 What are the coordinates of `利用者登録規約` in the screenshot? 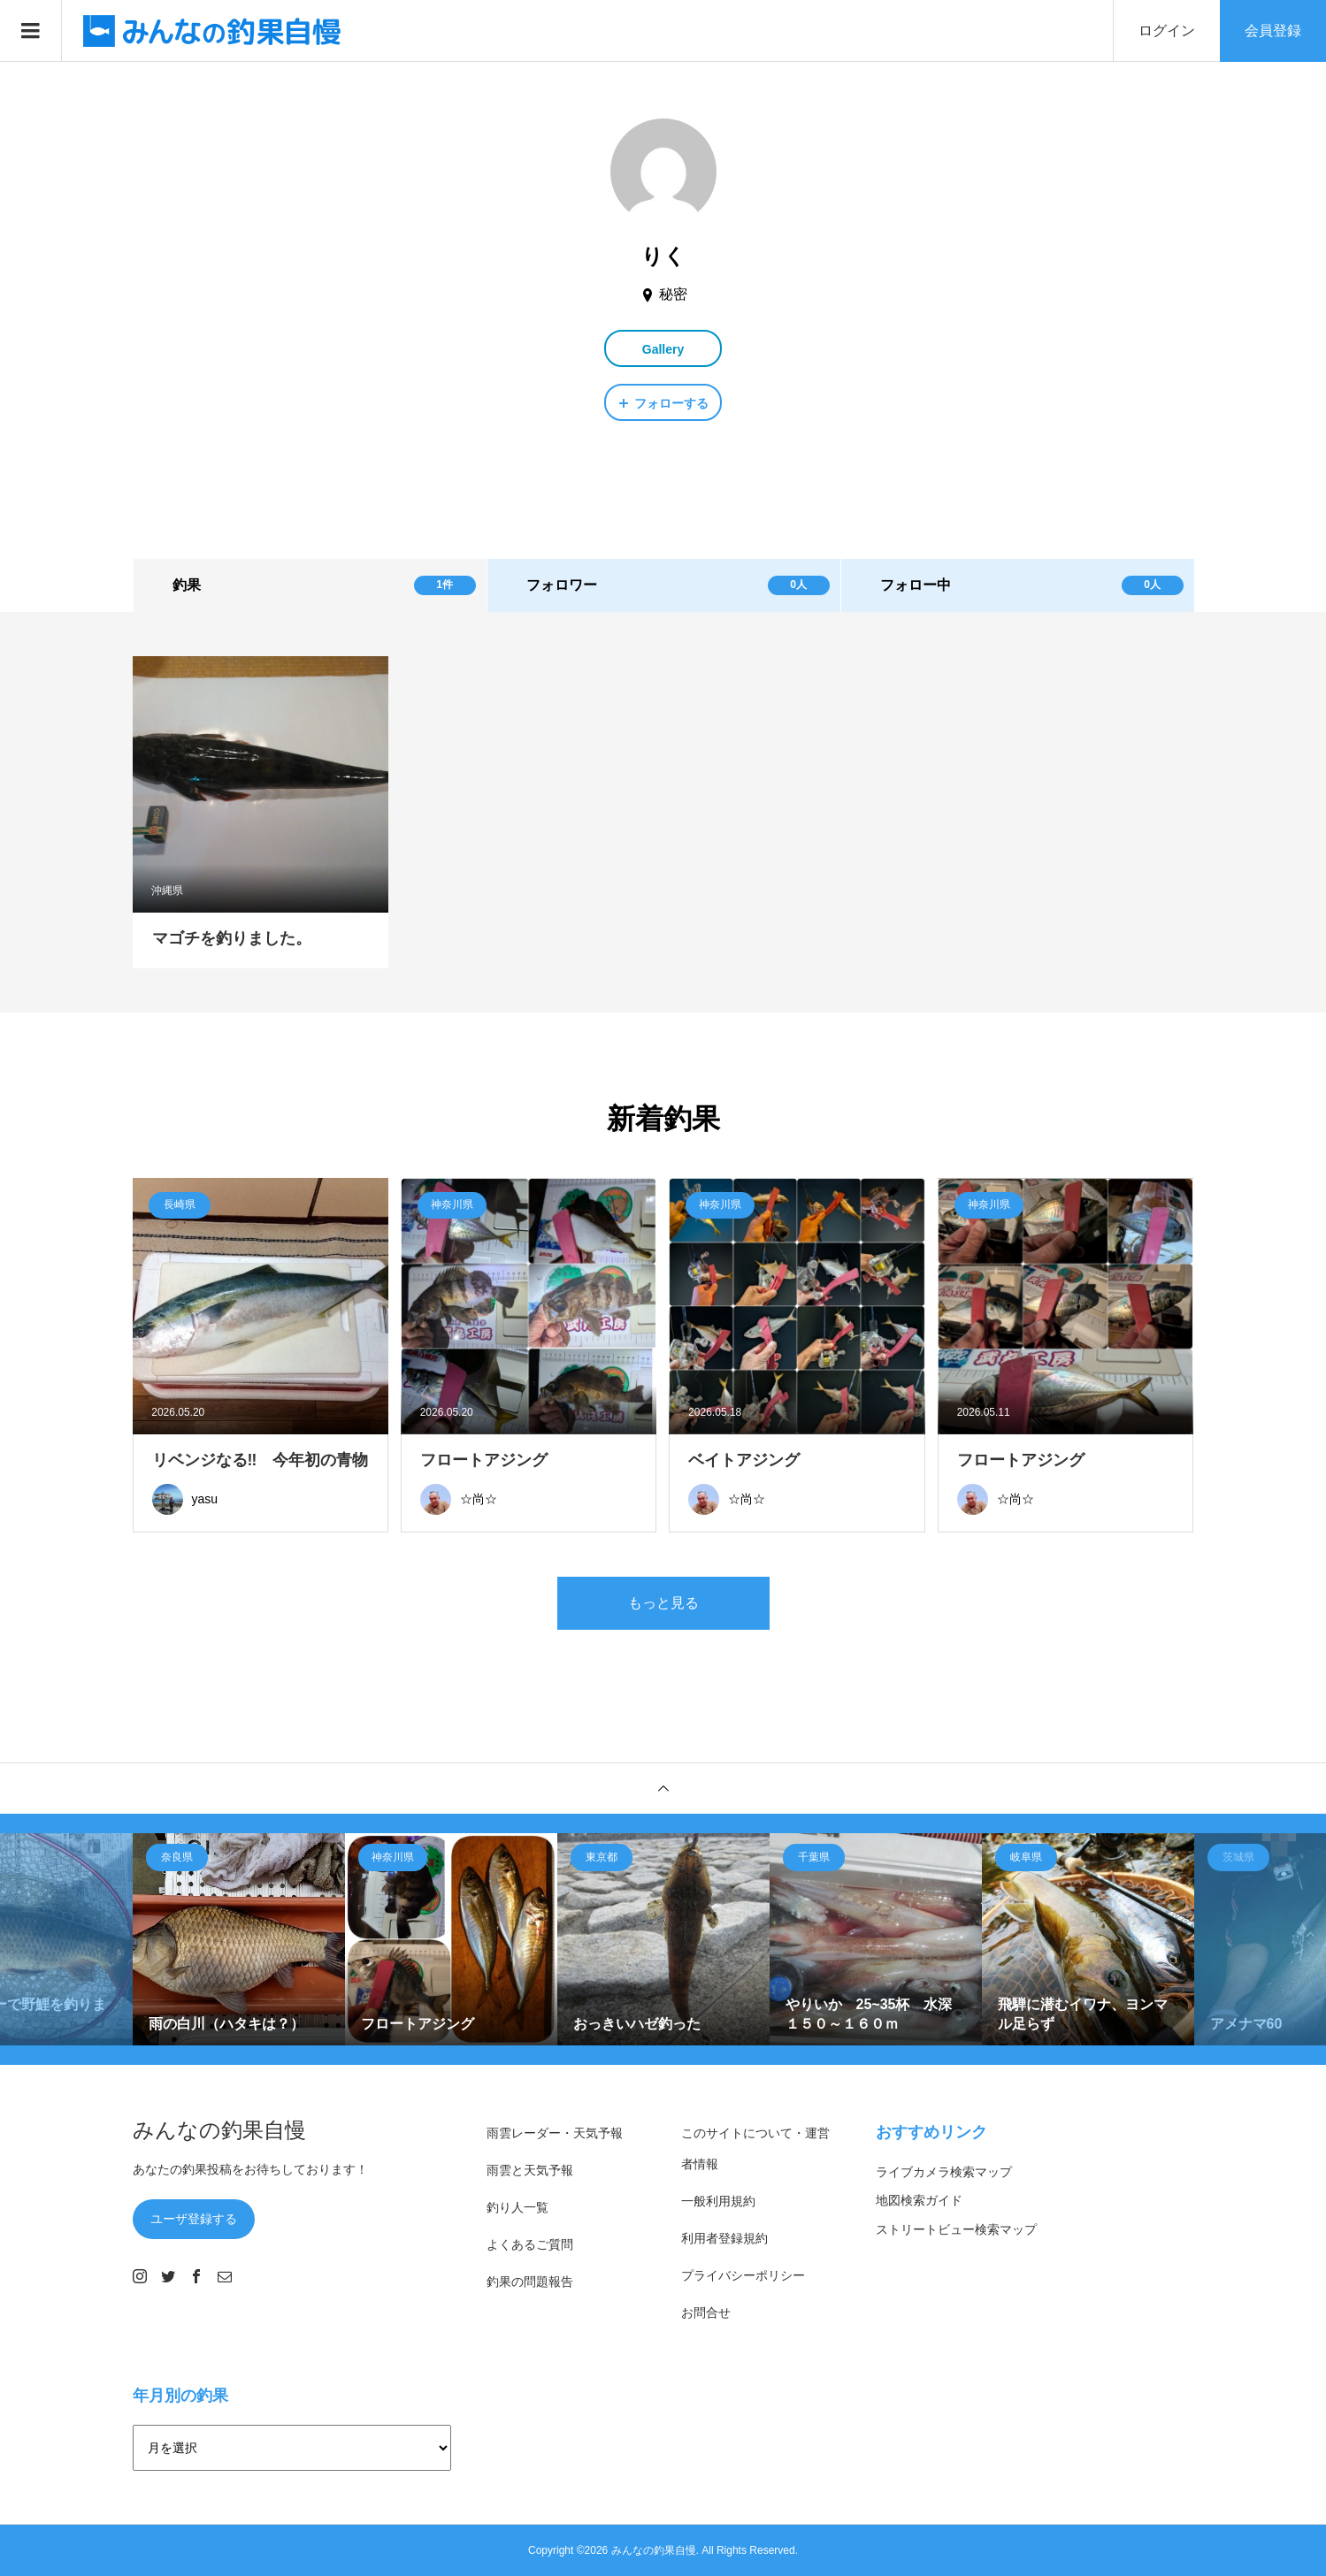 It's located at (724, 2238).